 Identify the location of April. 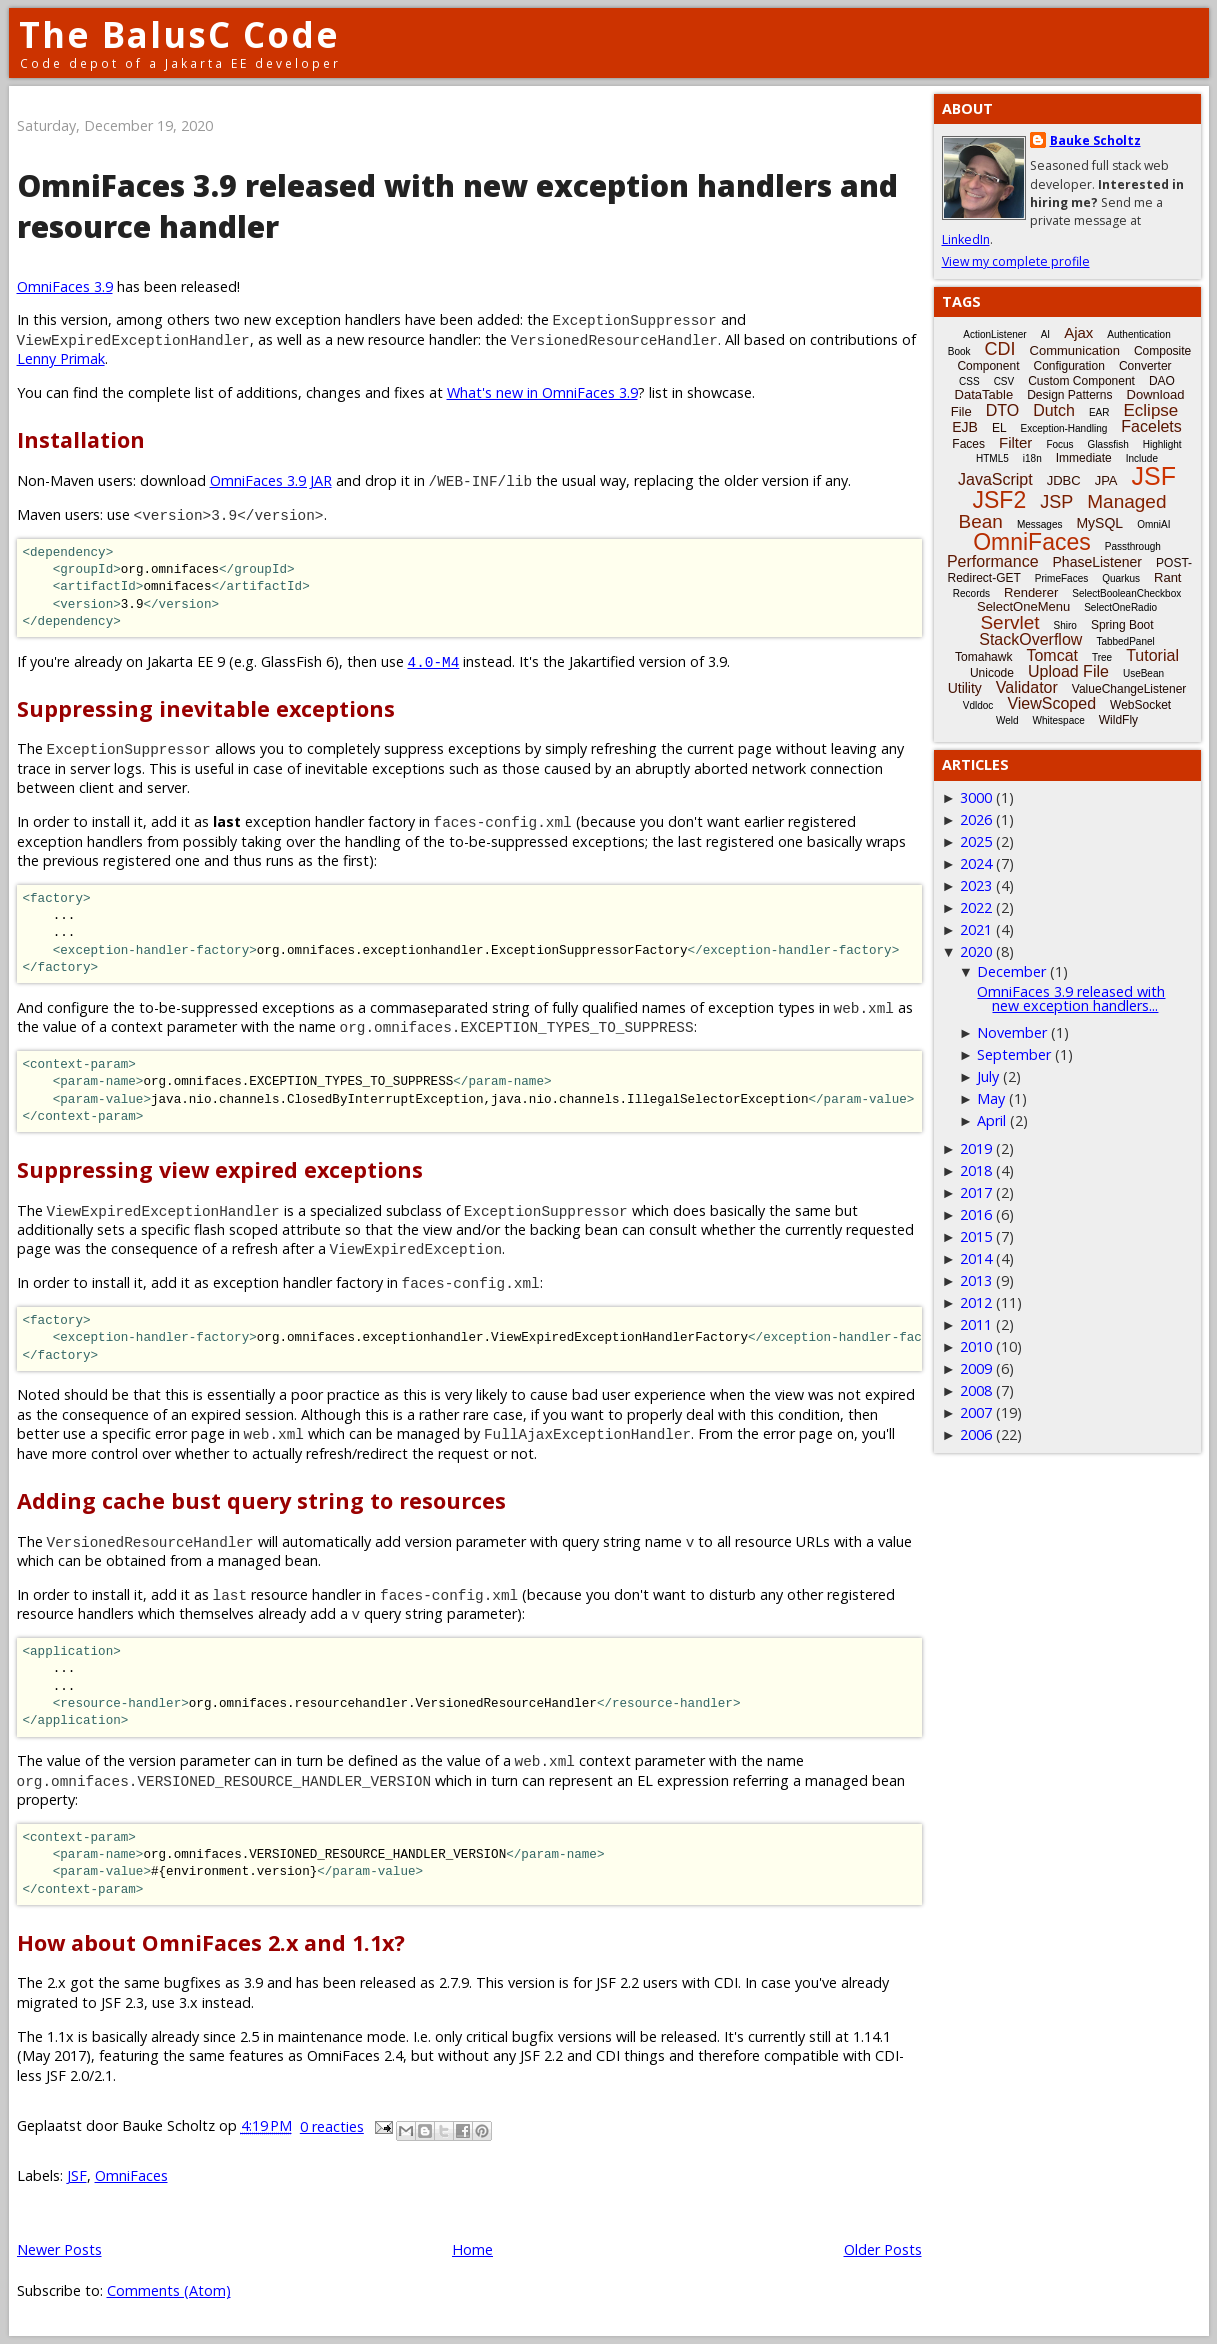
(991, 1120).